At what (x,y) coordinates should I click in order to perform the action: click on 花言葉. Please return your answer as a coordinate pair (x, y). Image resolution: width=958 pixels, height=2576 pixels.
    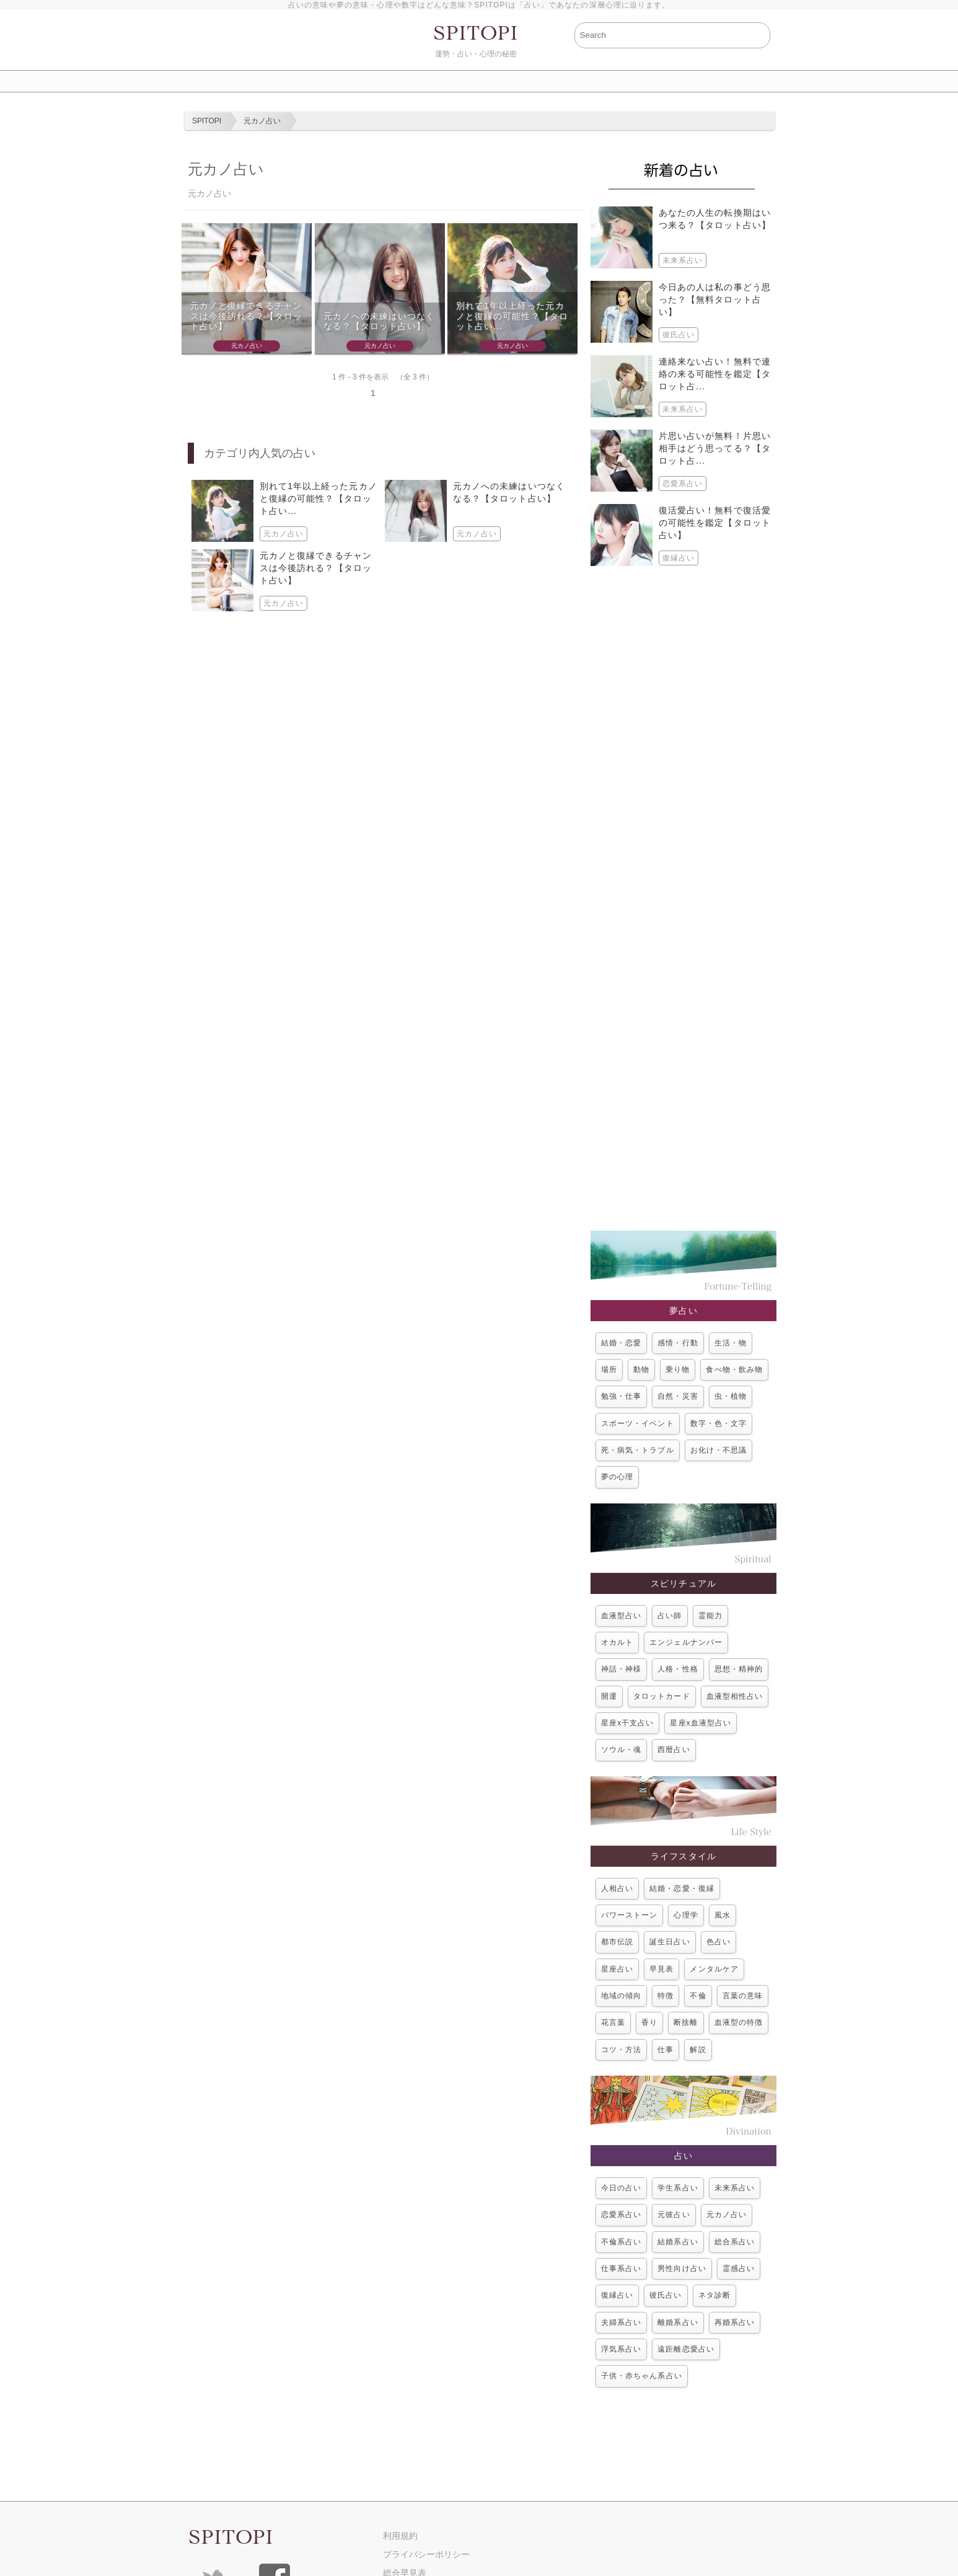
    Looking at the image, I should click on (613, 2022).